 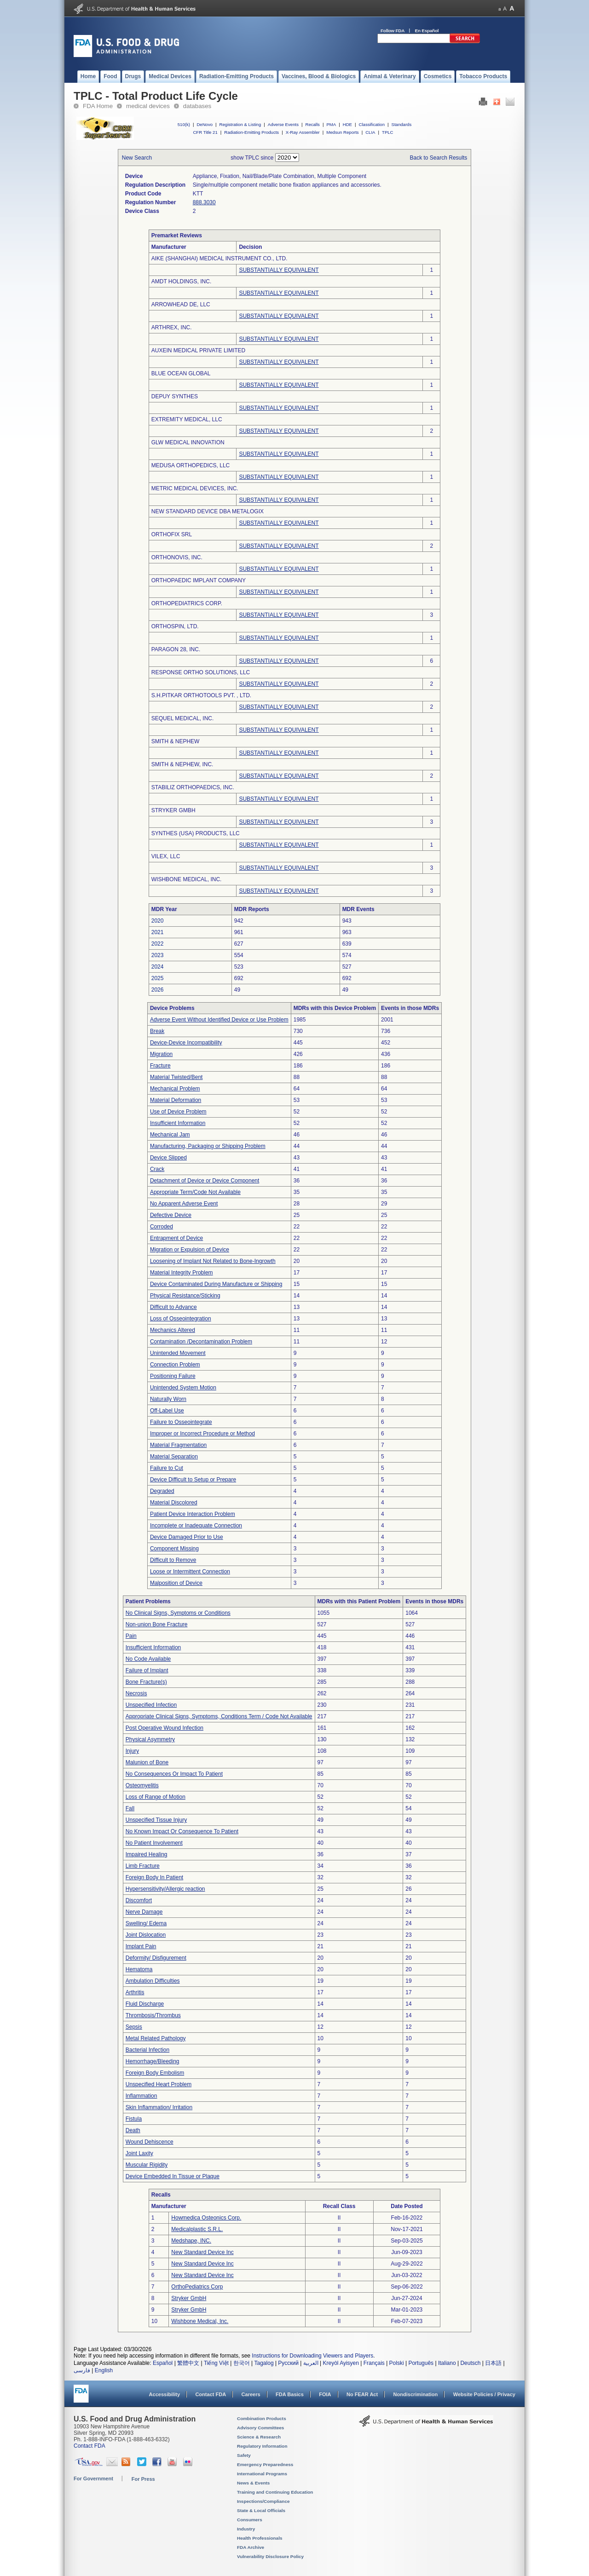 What do you see at coordinates (310, 2363) in the screenshot?
I see `العربية` at bounding box center [310, 2363].